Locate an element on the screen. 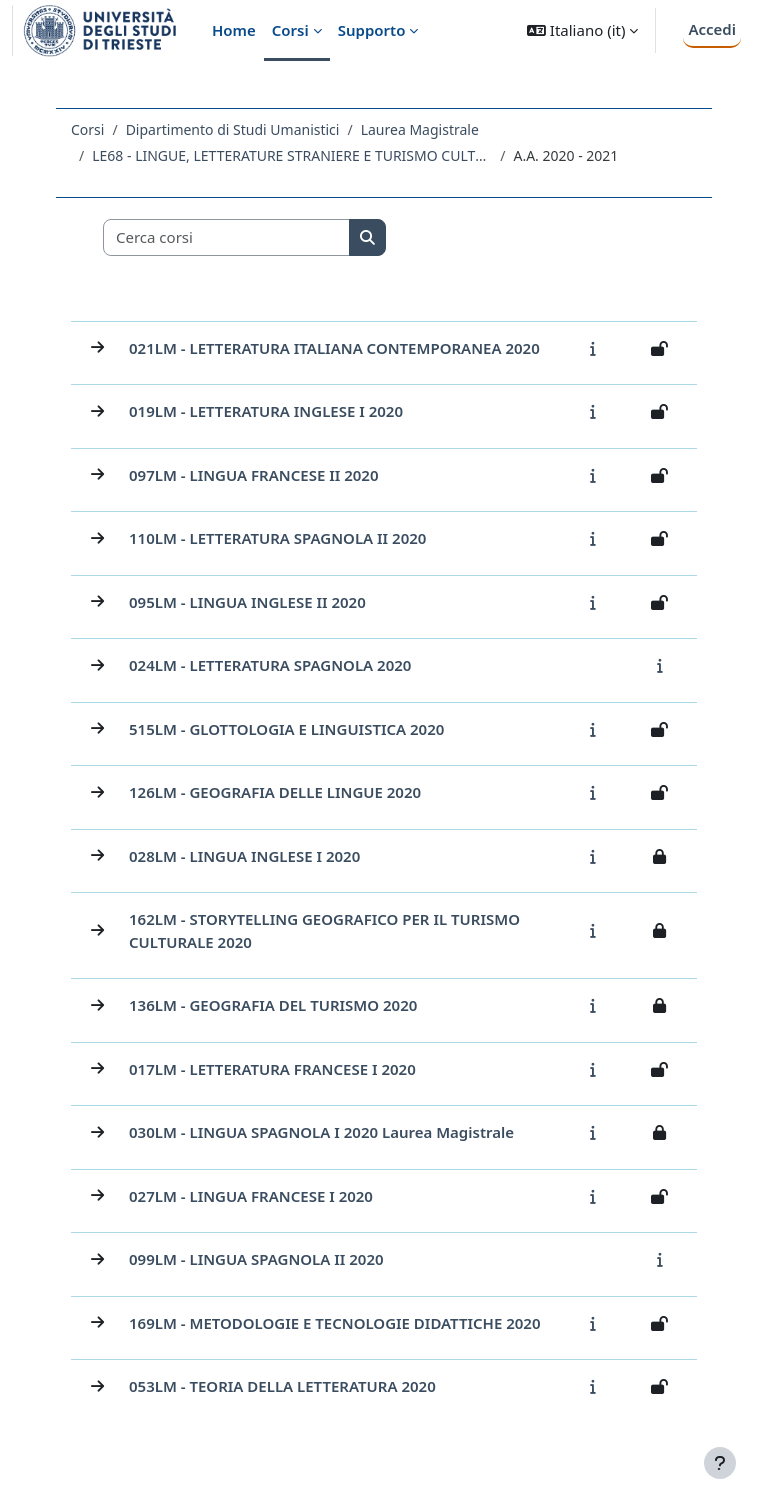 This screenshot has width=768, height=1511. Laurea Magistrale is located at coordinates (420, 129).